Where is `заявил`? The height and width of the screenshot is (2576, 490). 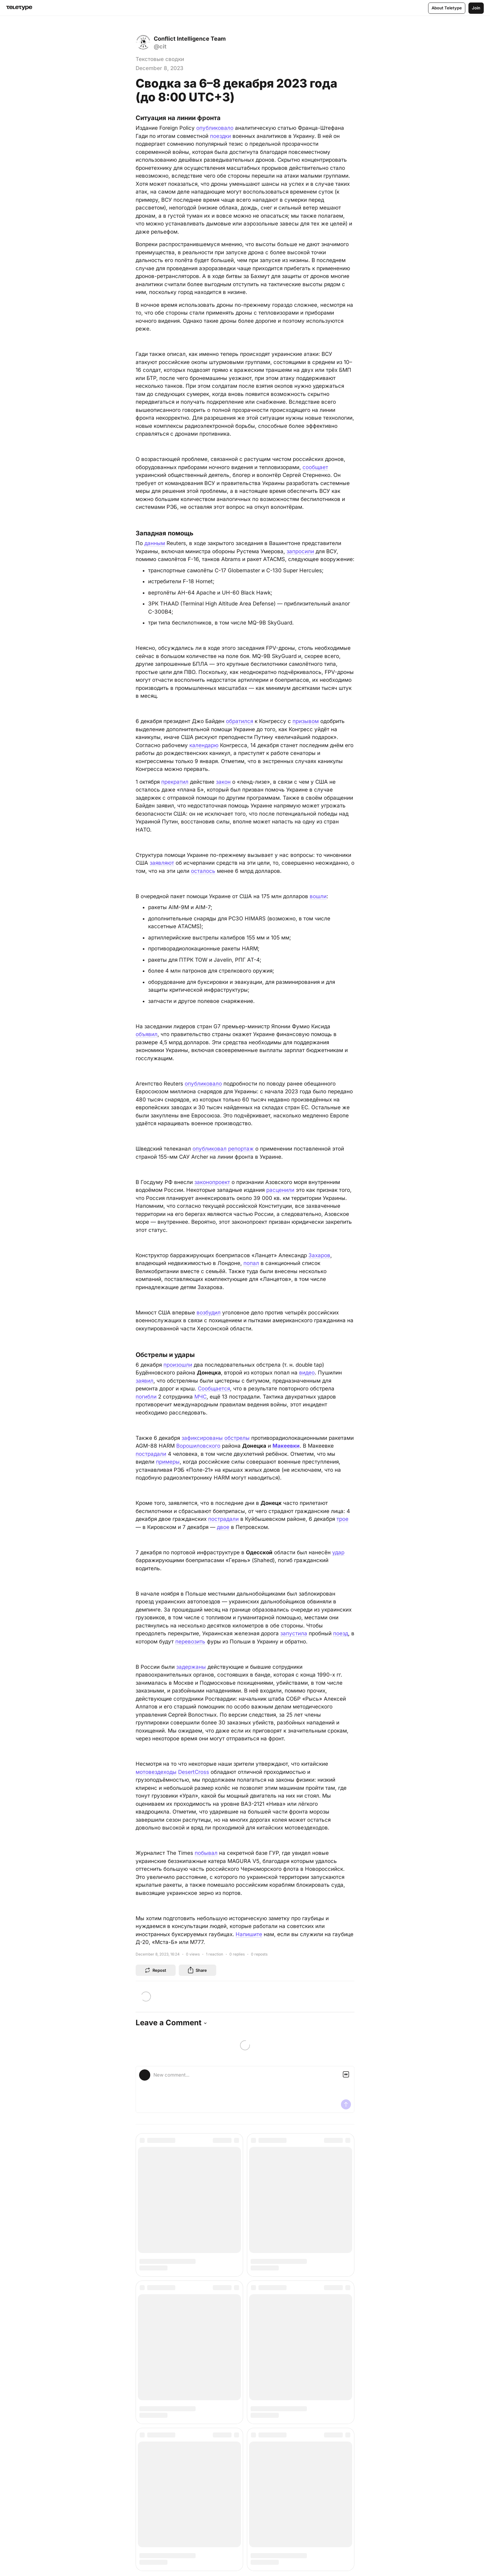
заявил is located at coordinates (144, 1381).